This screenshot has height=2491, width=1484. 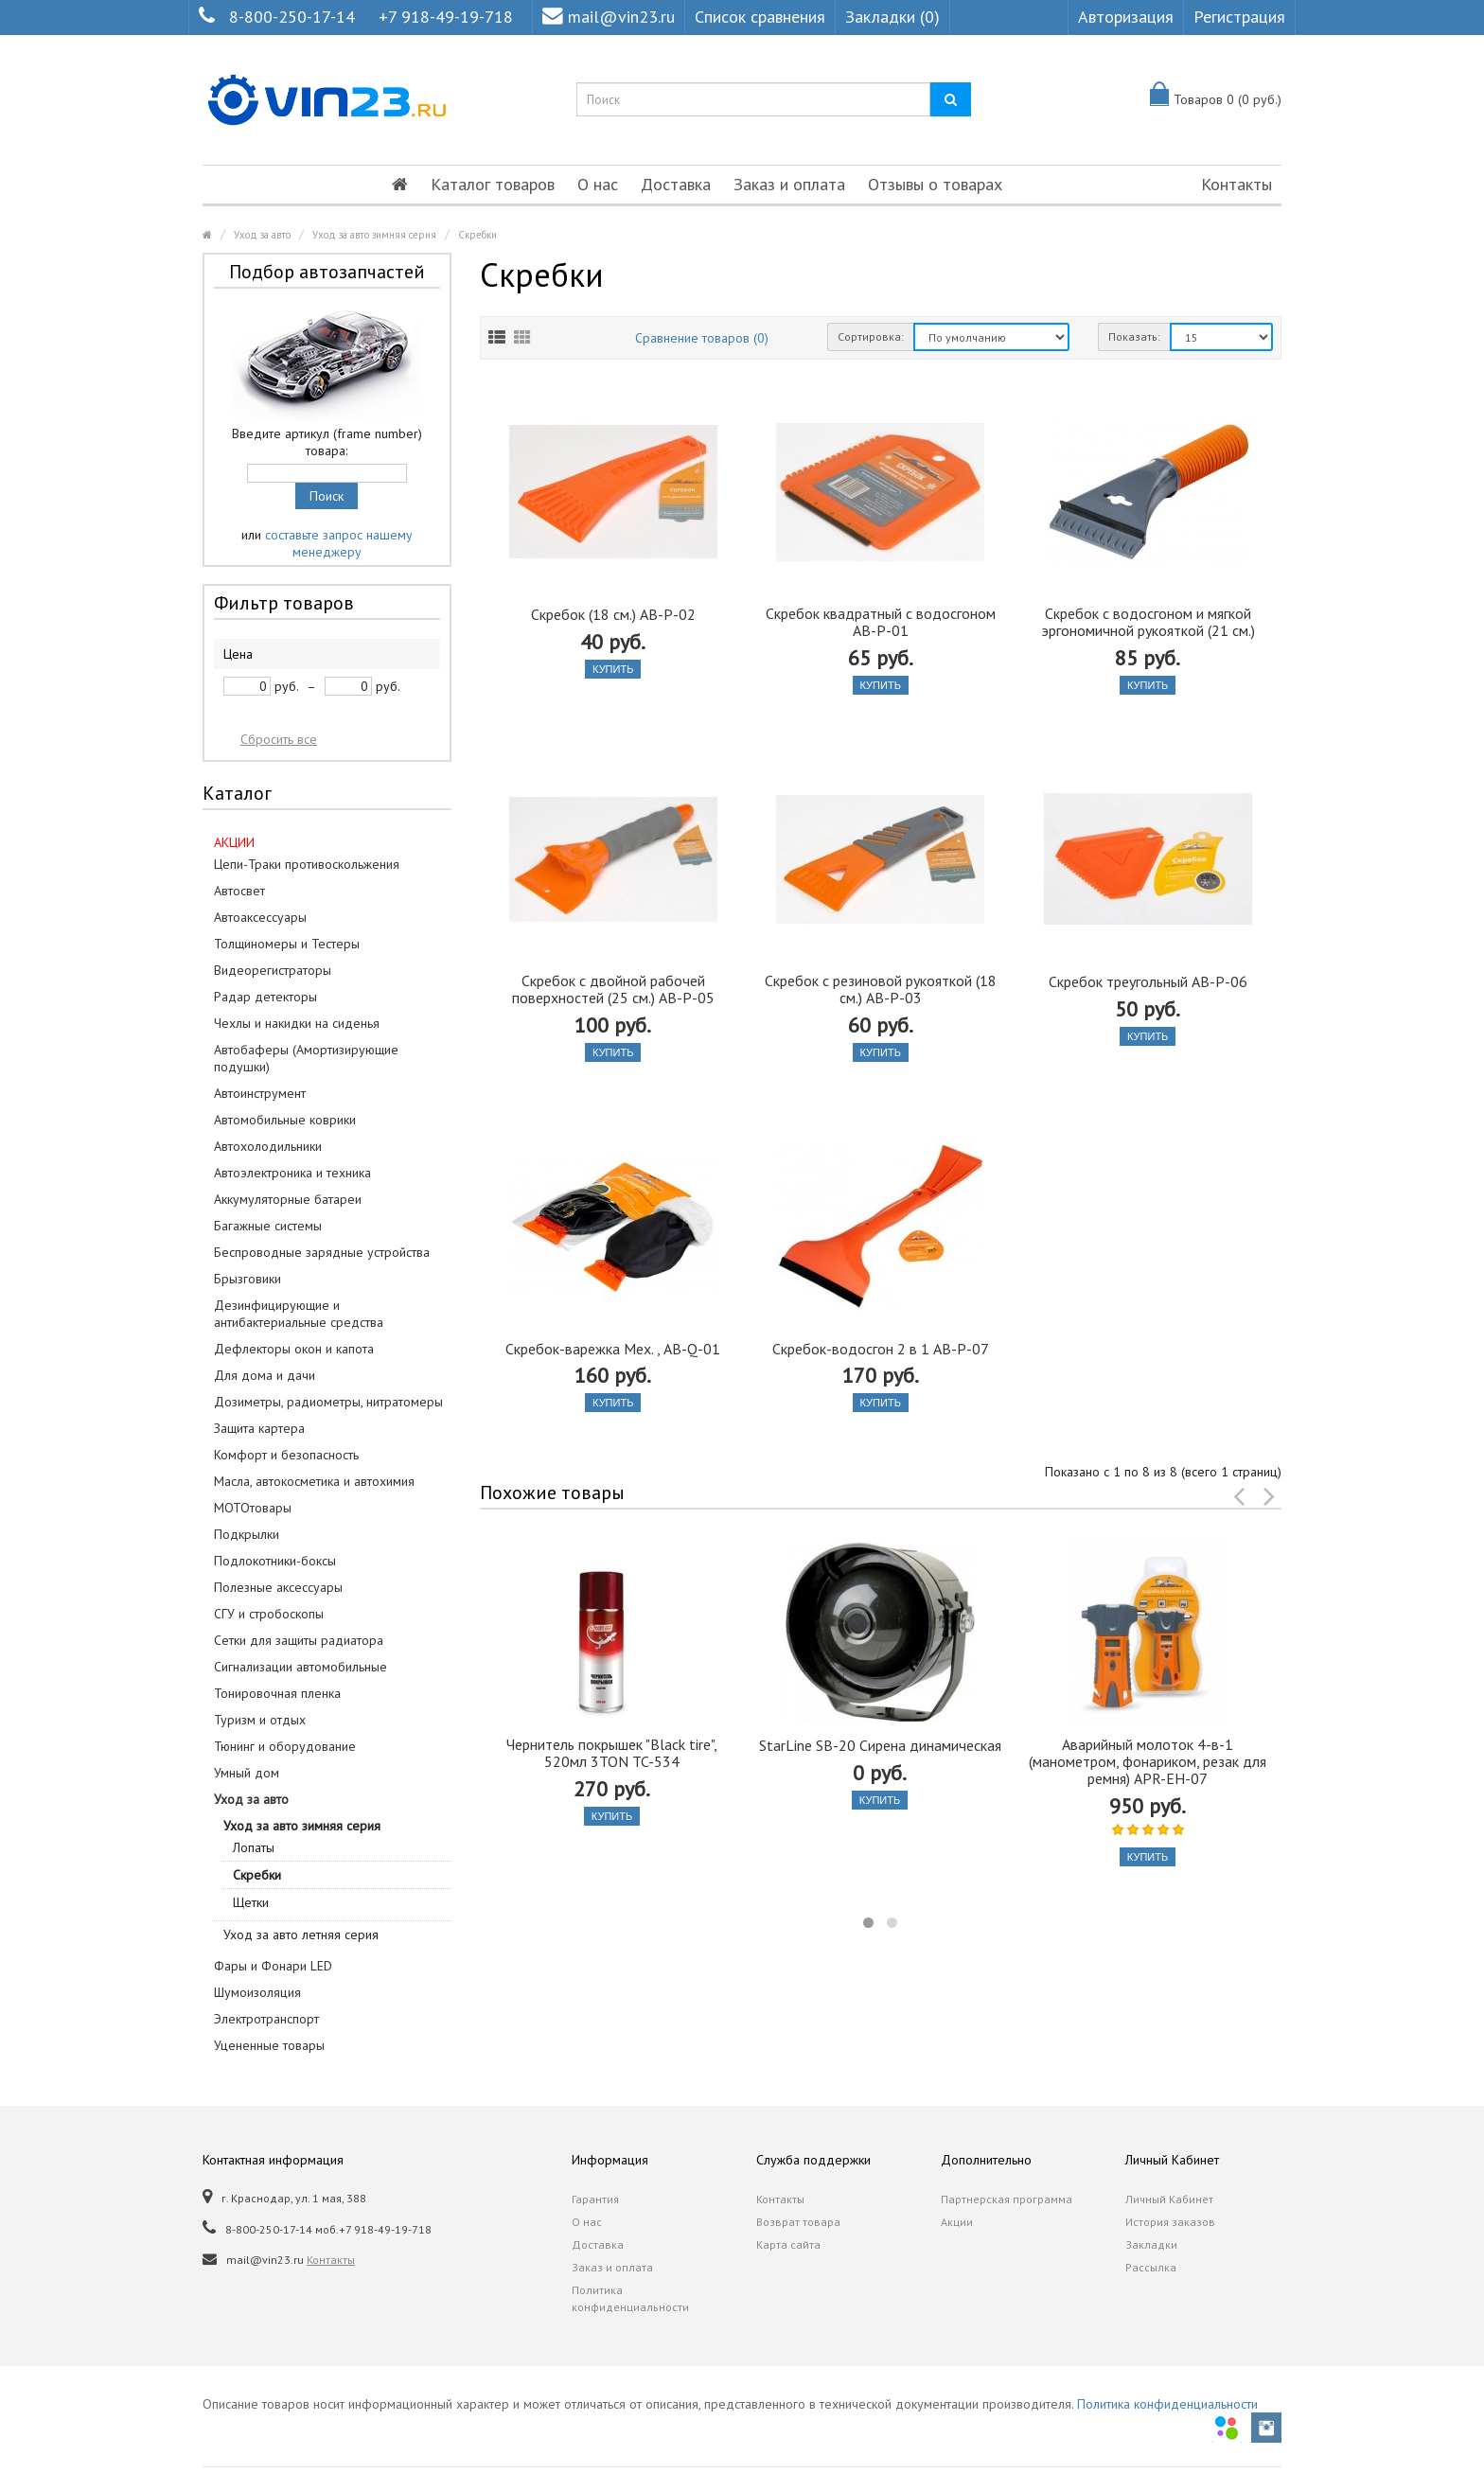 I want to click on Брызговики, so click(x=247, y=1278).